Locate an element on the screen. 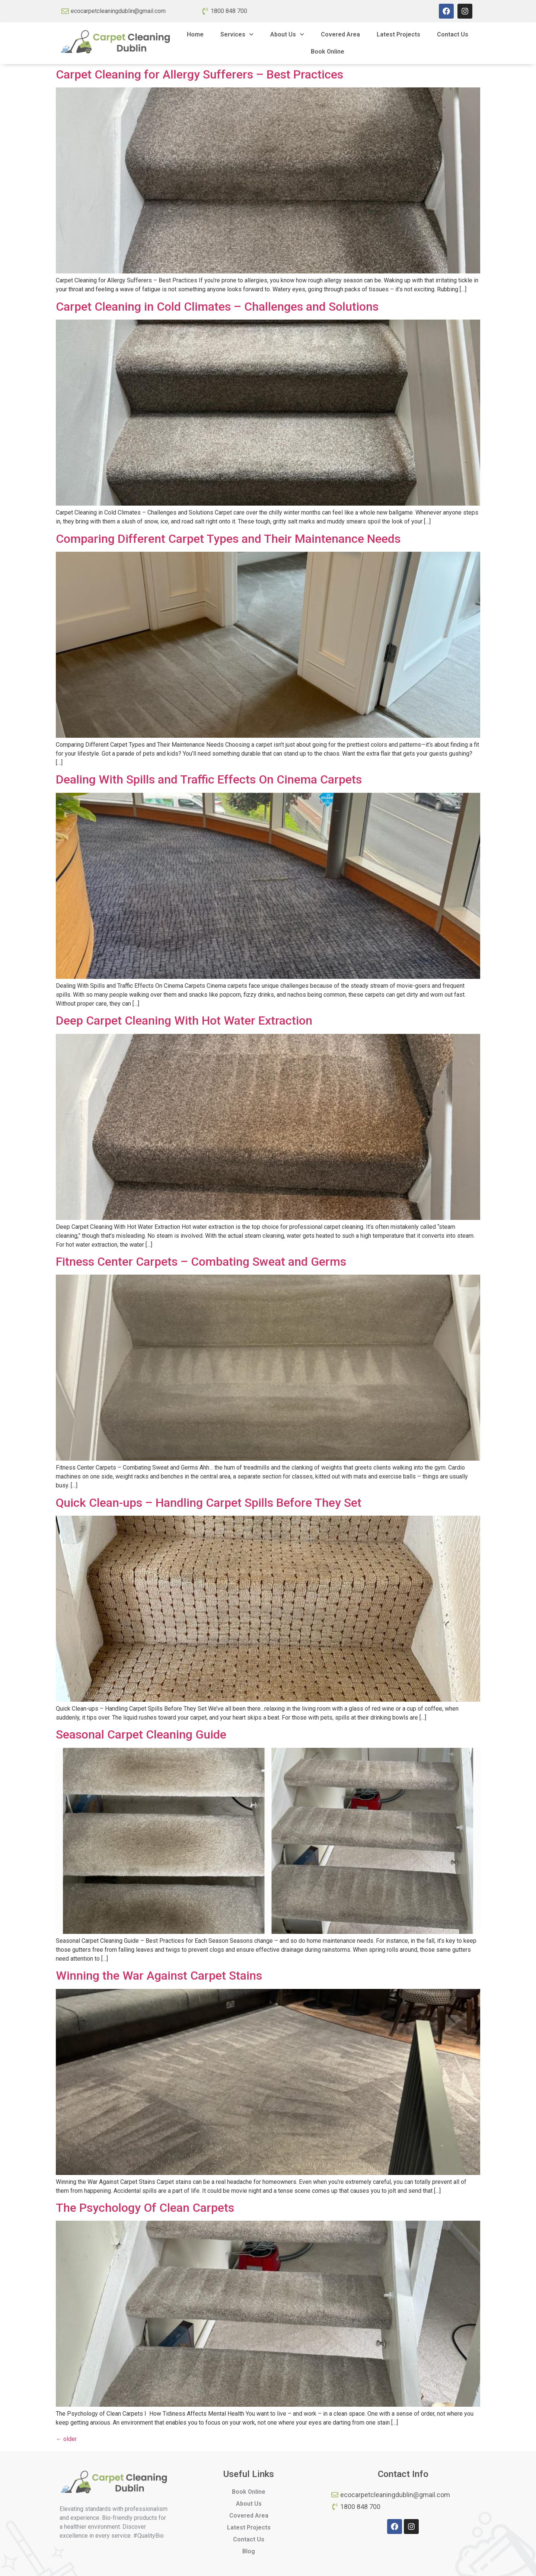 The height and width of the screenshot is (2576, 536). The Psychology Of Clean Carpets is located at coordinates (145, 2208).